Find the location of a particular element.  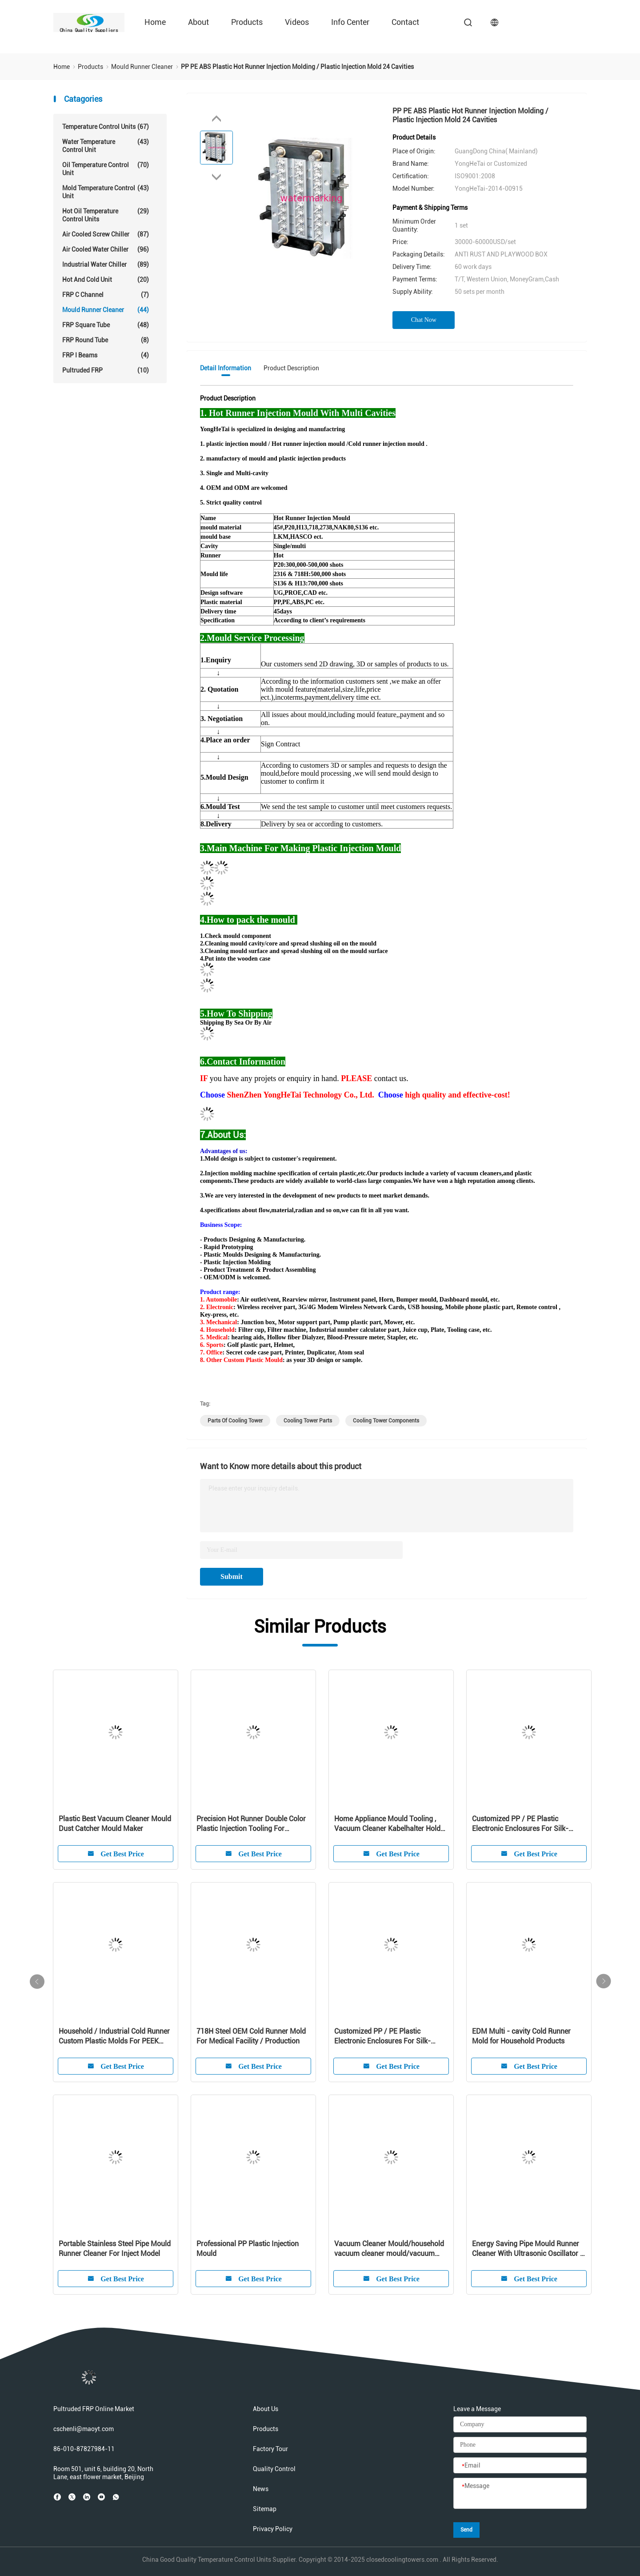

Hot And Cold Unit is located at coordinates (105, 280).